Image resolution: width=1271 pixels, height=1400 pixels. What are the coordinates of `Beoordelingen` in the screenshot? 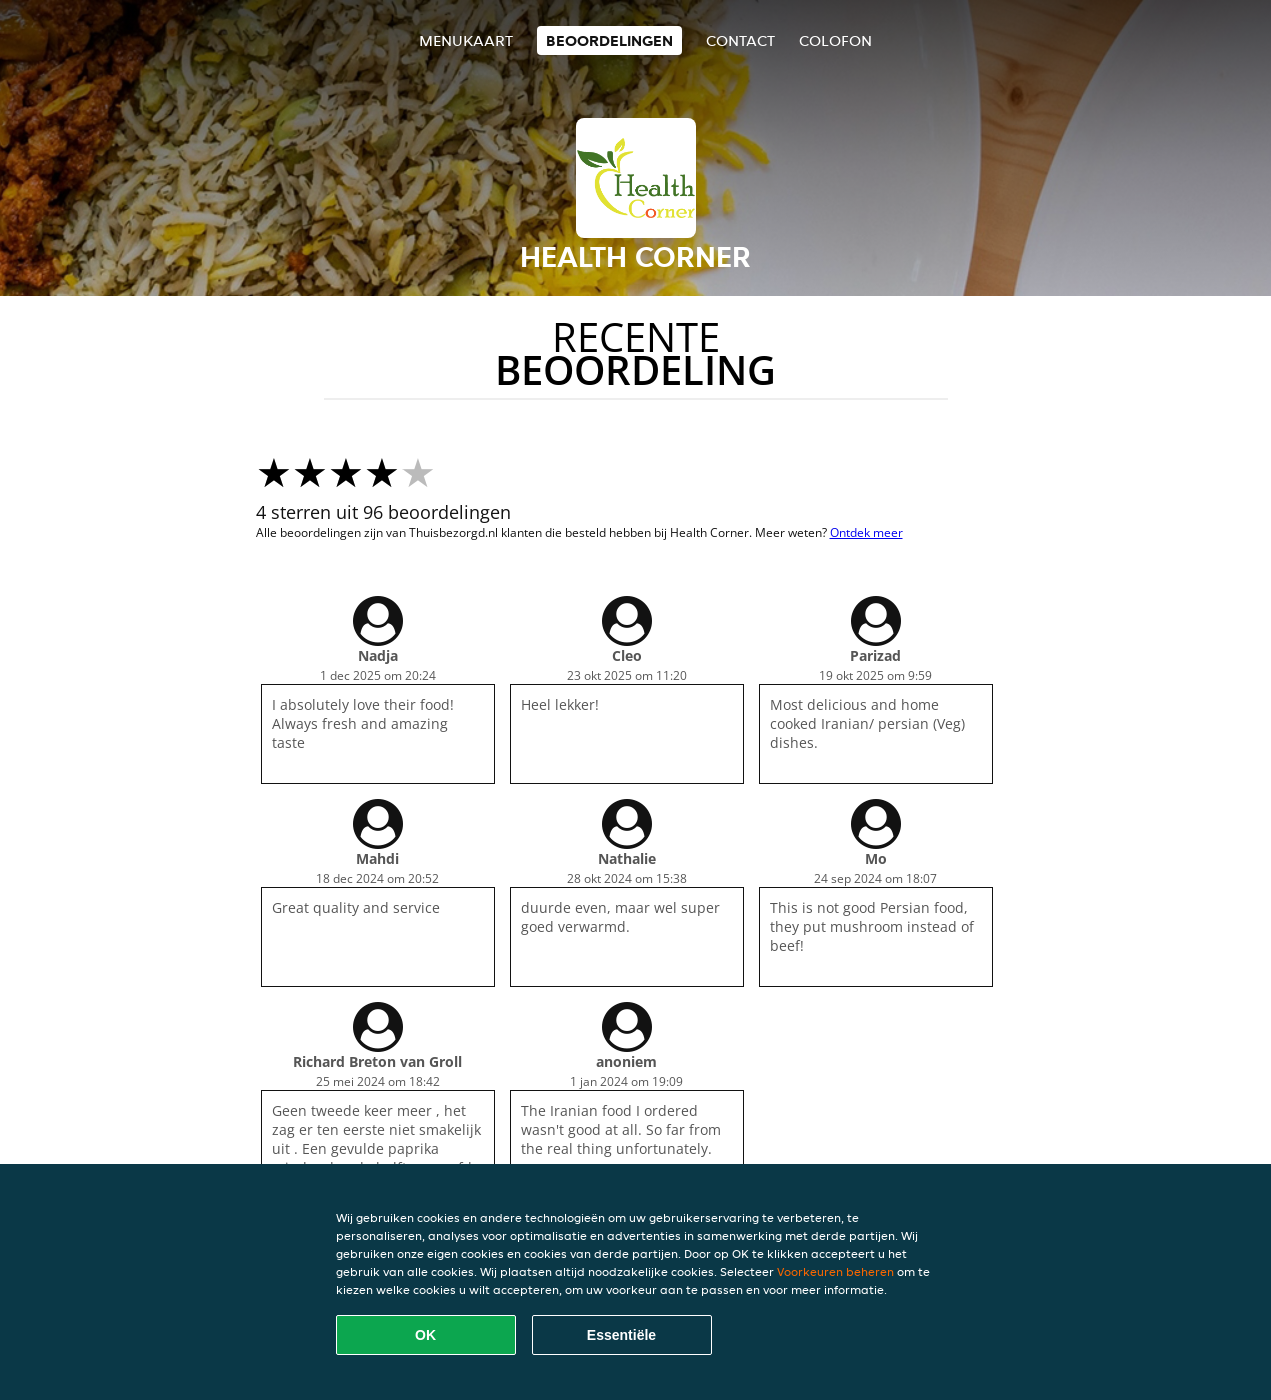 It's located at (609, 40).